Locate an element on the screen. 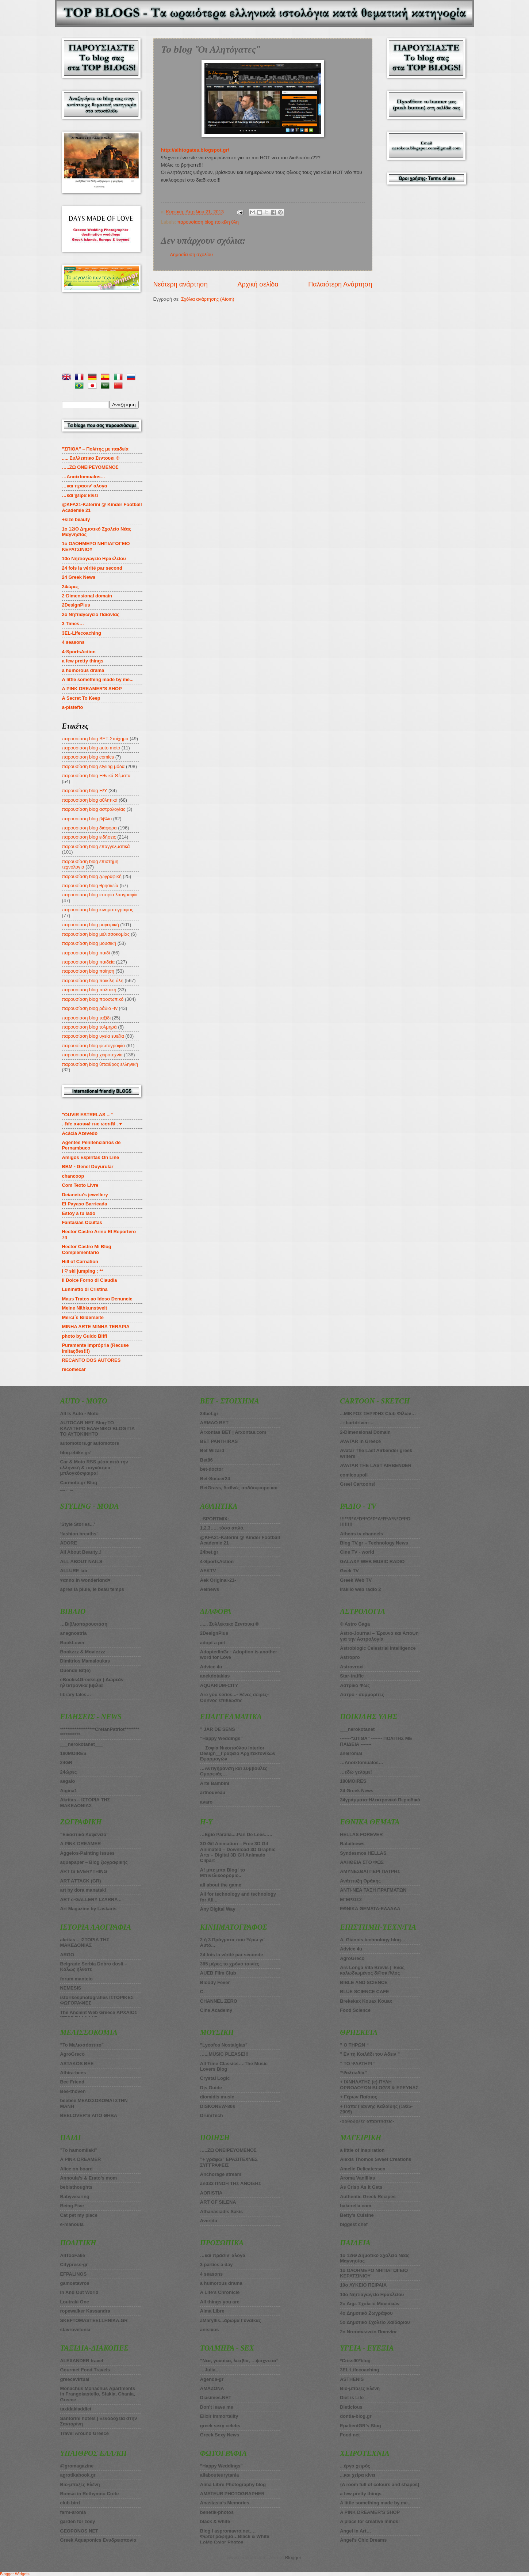  anisixos is located at coordinates (209, 2329).